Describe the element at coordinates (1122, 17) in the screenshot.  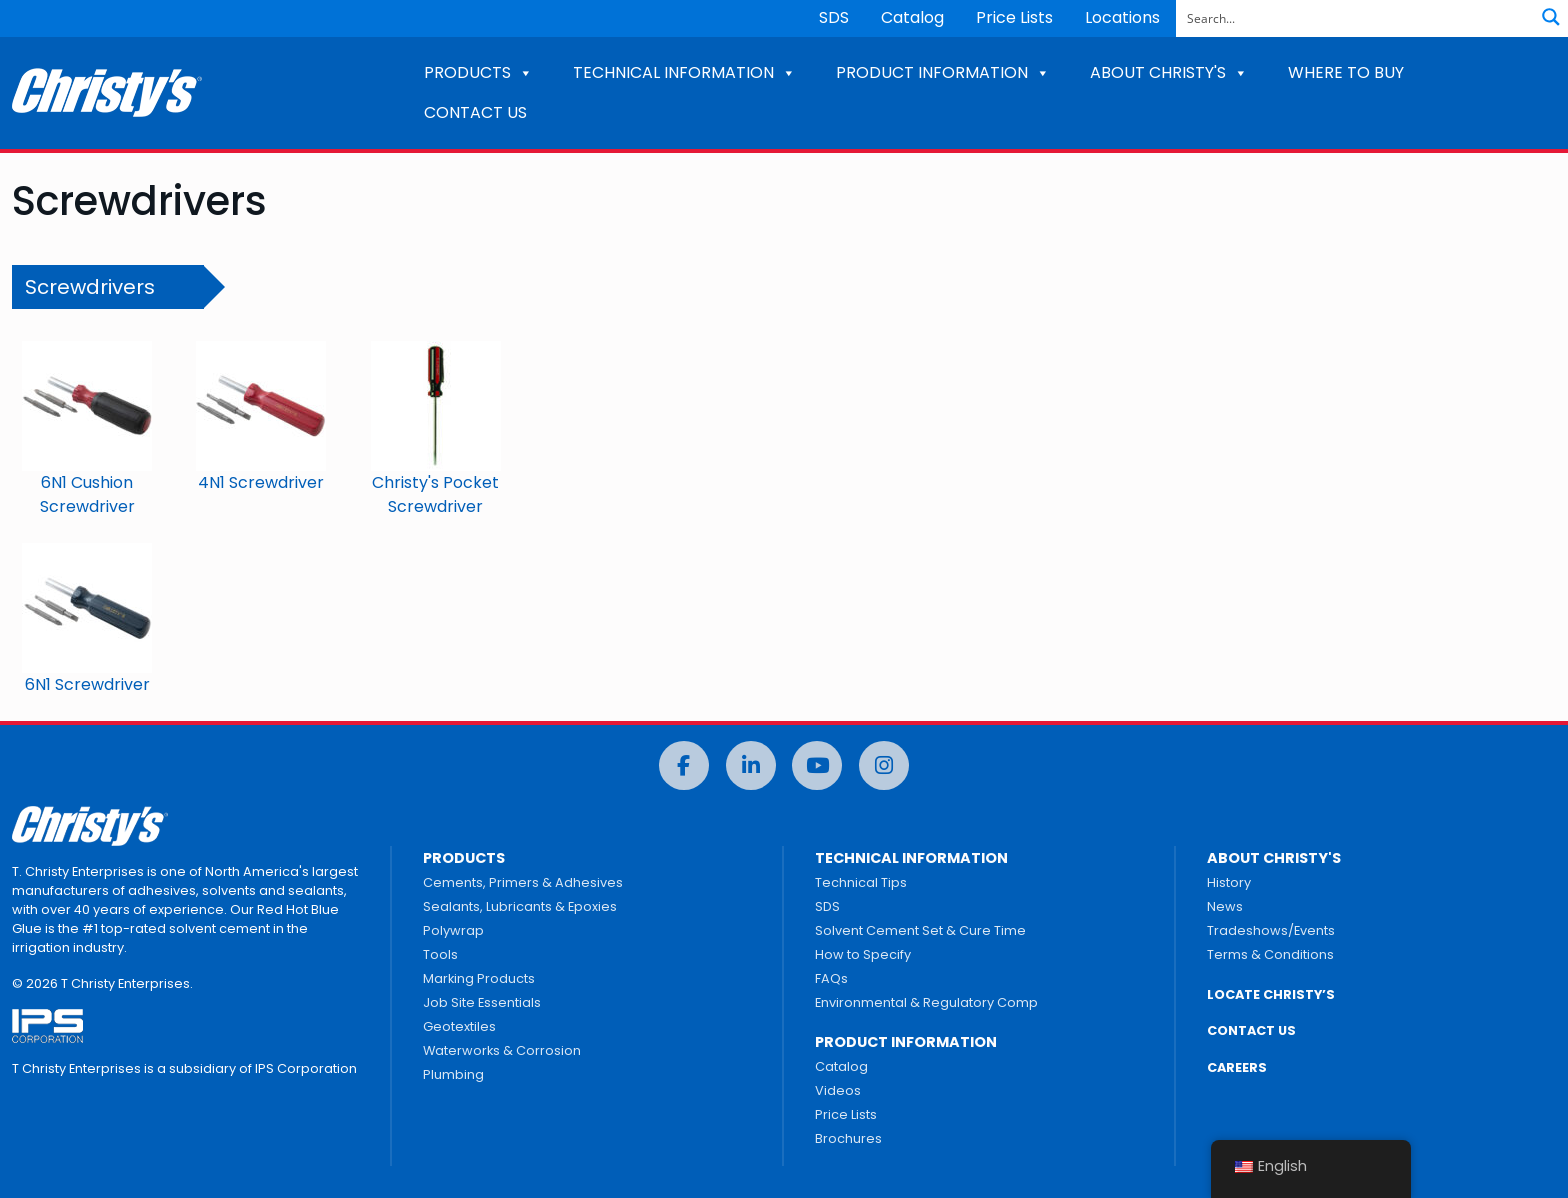
I see `Locations` at that location.